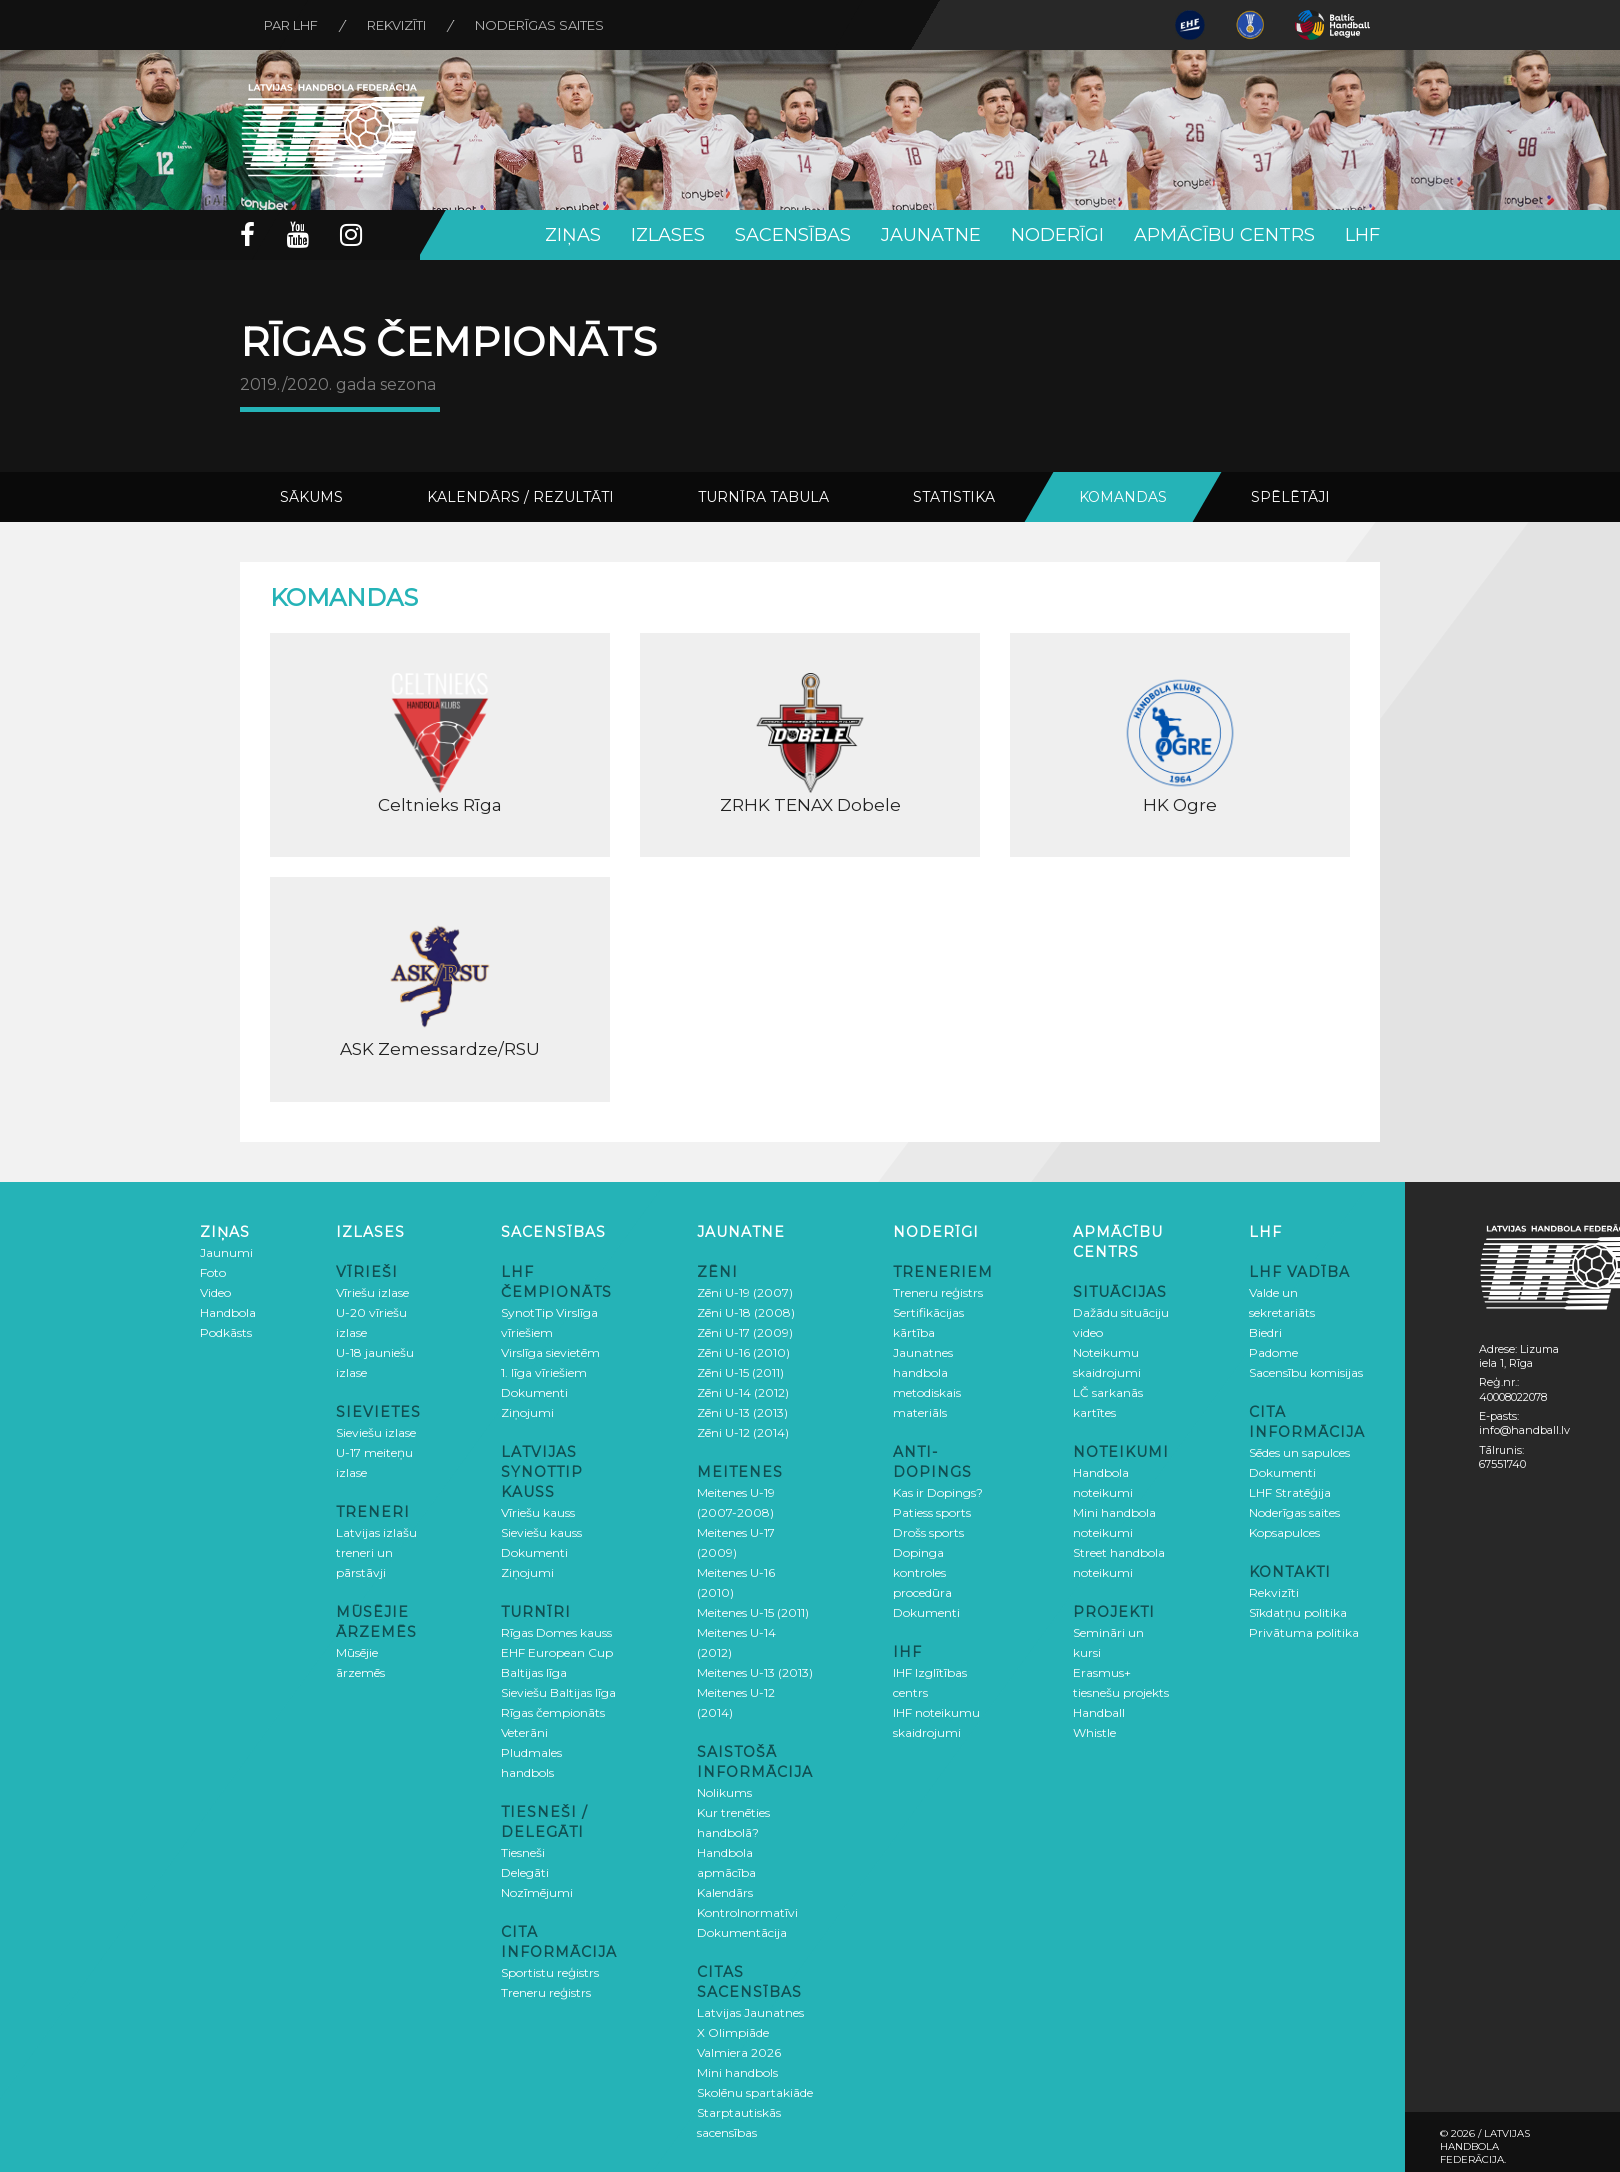 The width and height of the screenshot is (1620, 2172). What do you see at coordinates (742, 1412) in the screenshot?
I see `Zēni U-13 (2013)` at bounding box center [742, 1412].